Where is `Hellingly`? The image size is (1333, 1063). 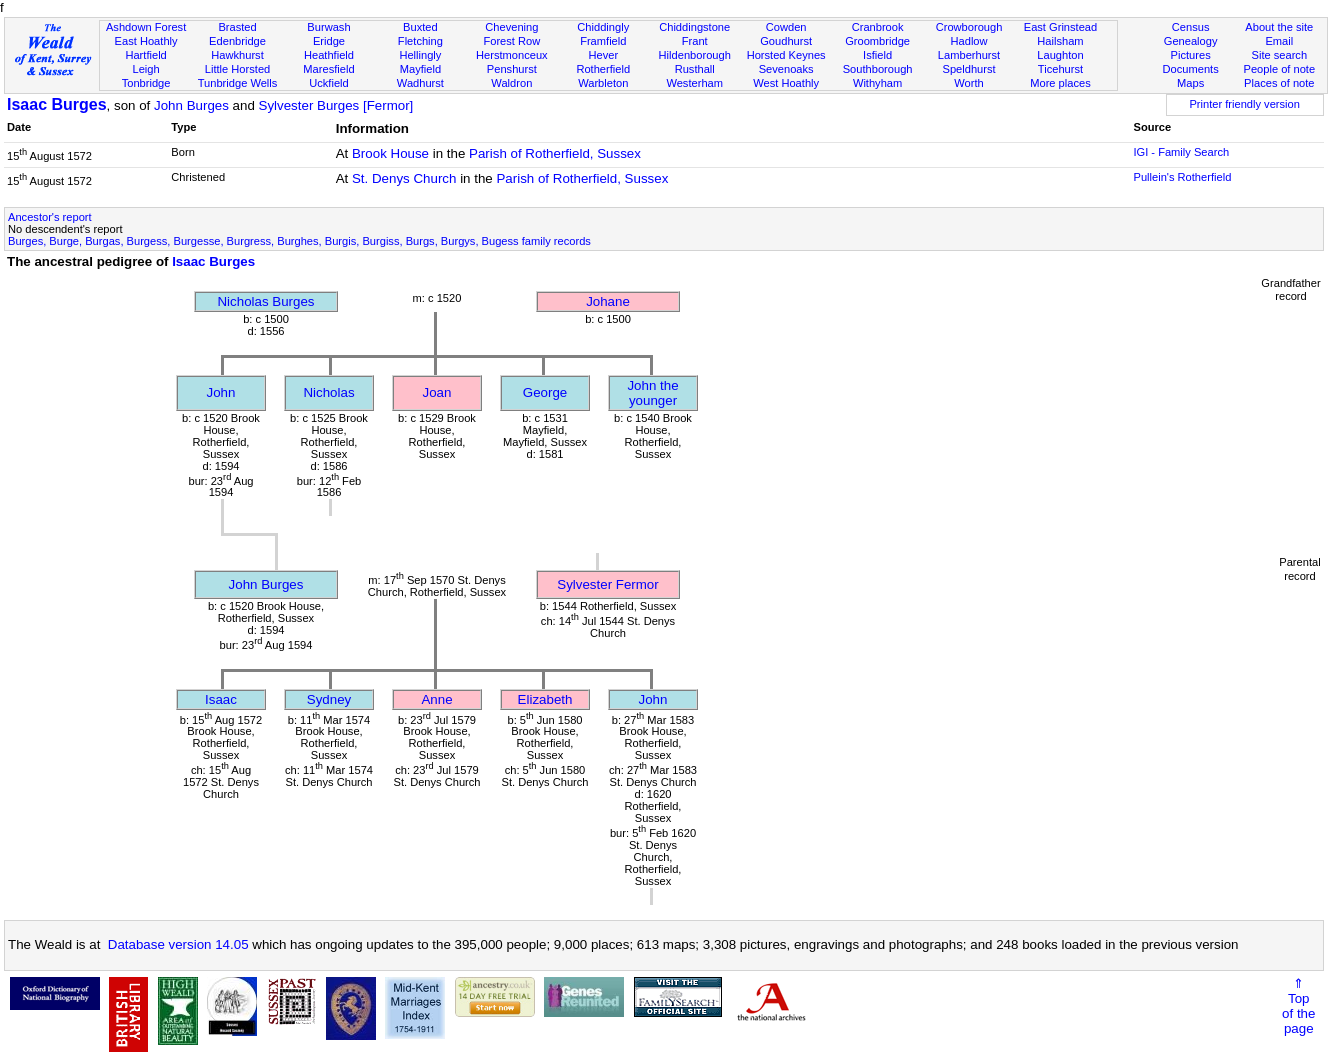
Hellingly is located at coordinates (420, 55).